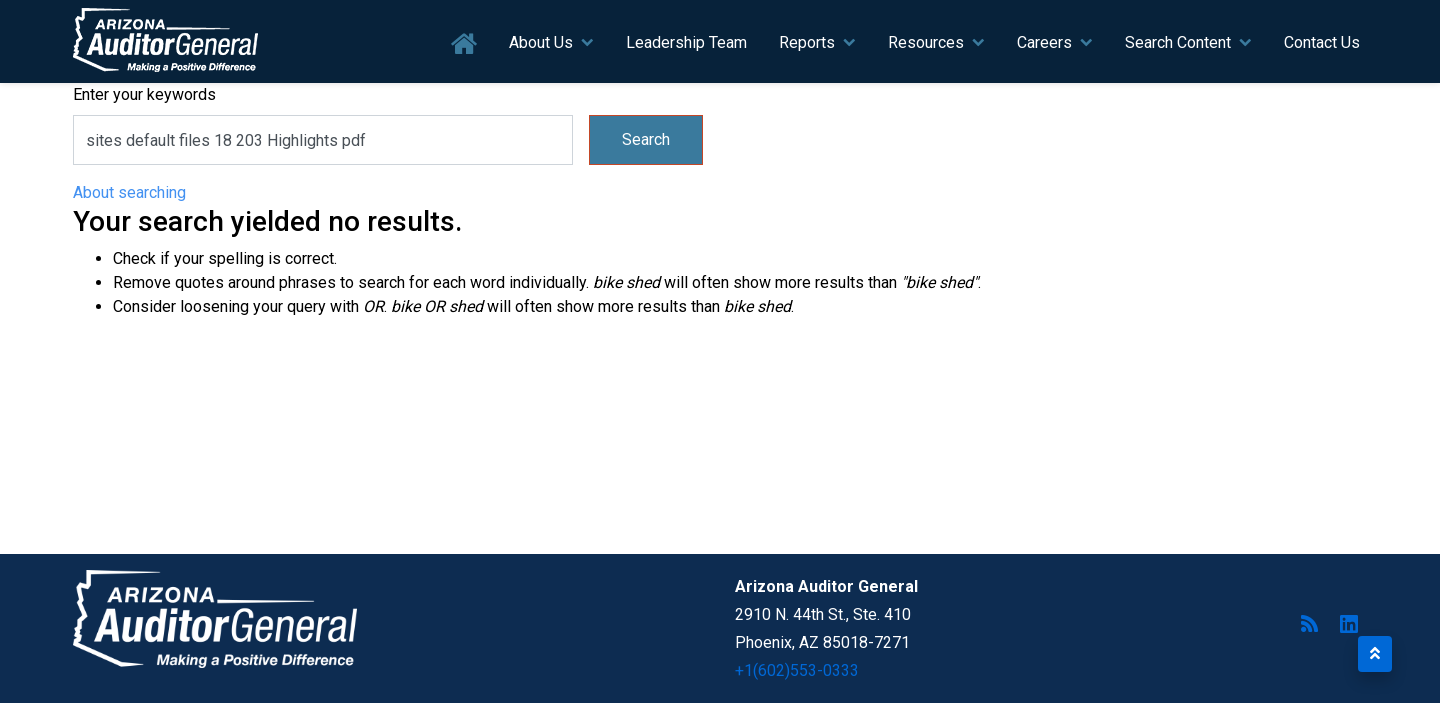 The image size is (1440, 720). What do you see at coordinates (797, 670) in the screenshot?
I see `+1(602)553-0333` at bounding box center [797, 670].